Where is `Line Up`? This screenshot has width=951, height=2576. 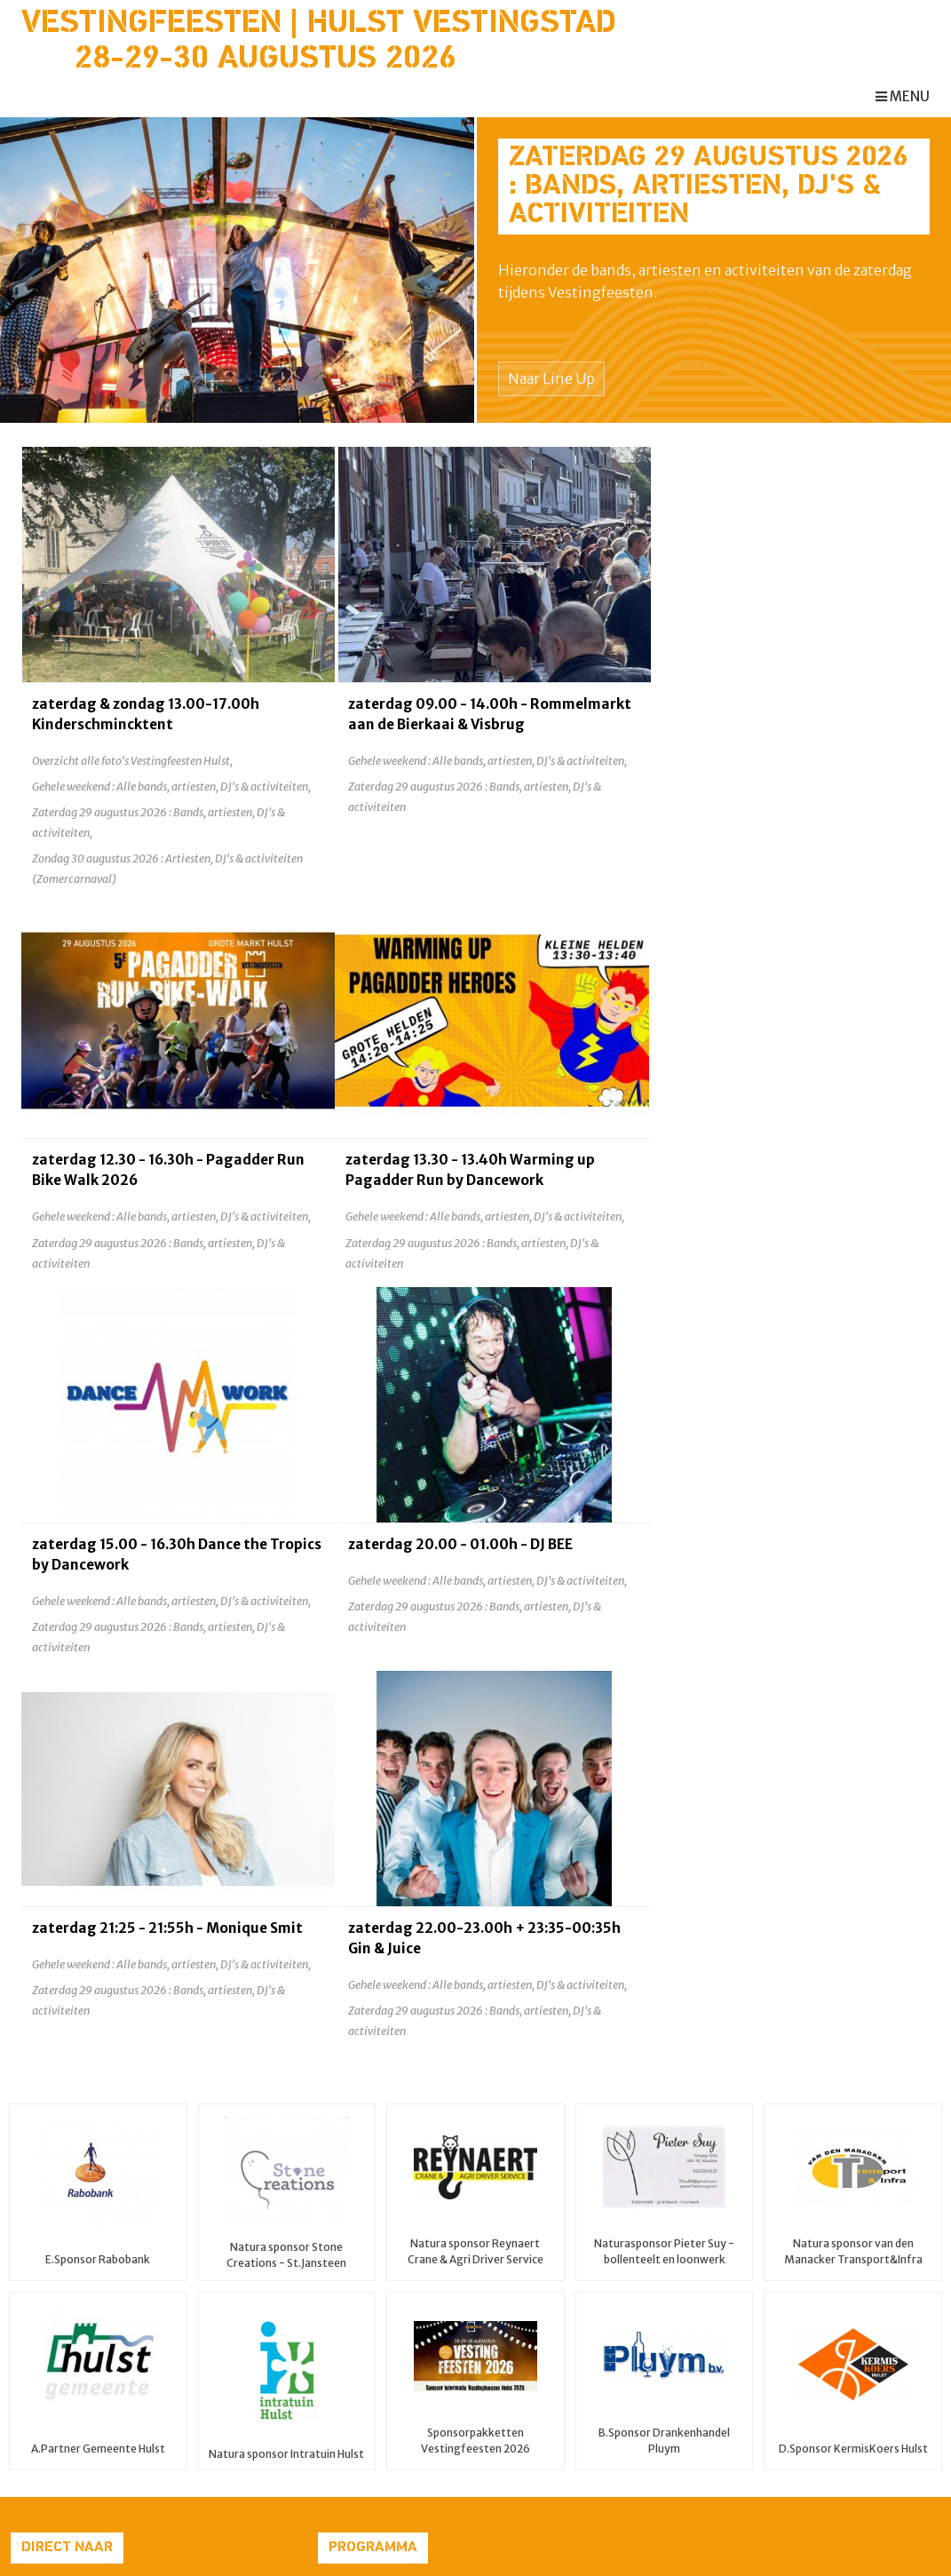 Line Up is located at coordinates (32, 2299).